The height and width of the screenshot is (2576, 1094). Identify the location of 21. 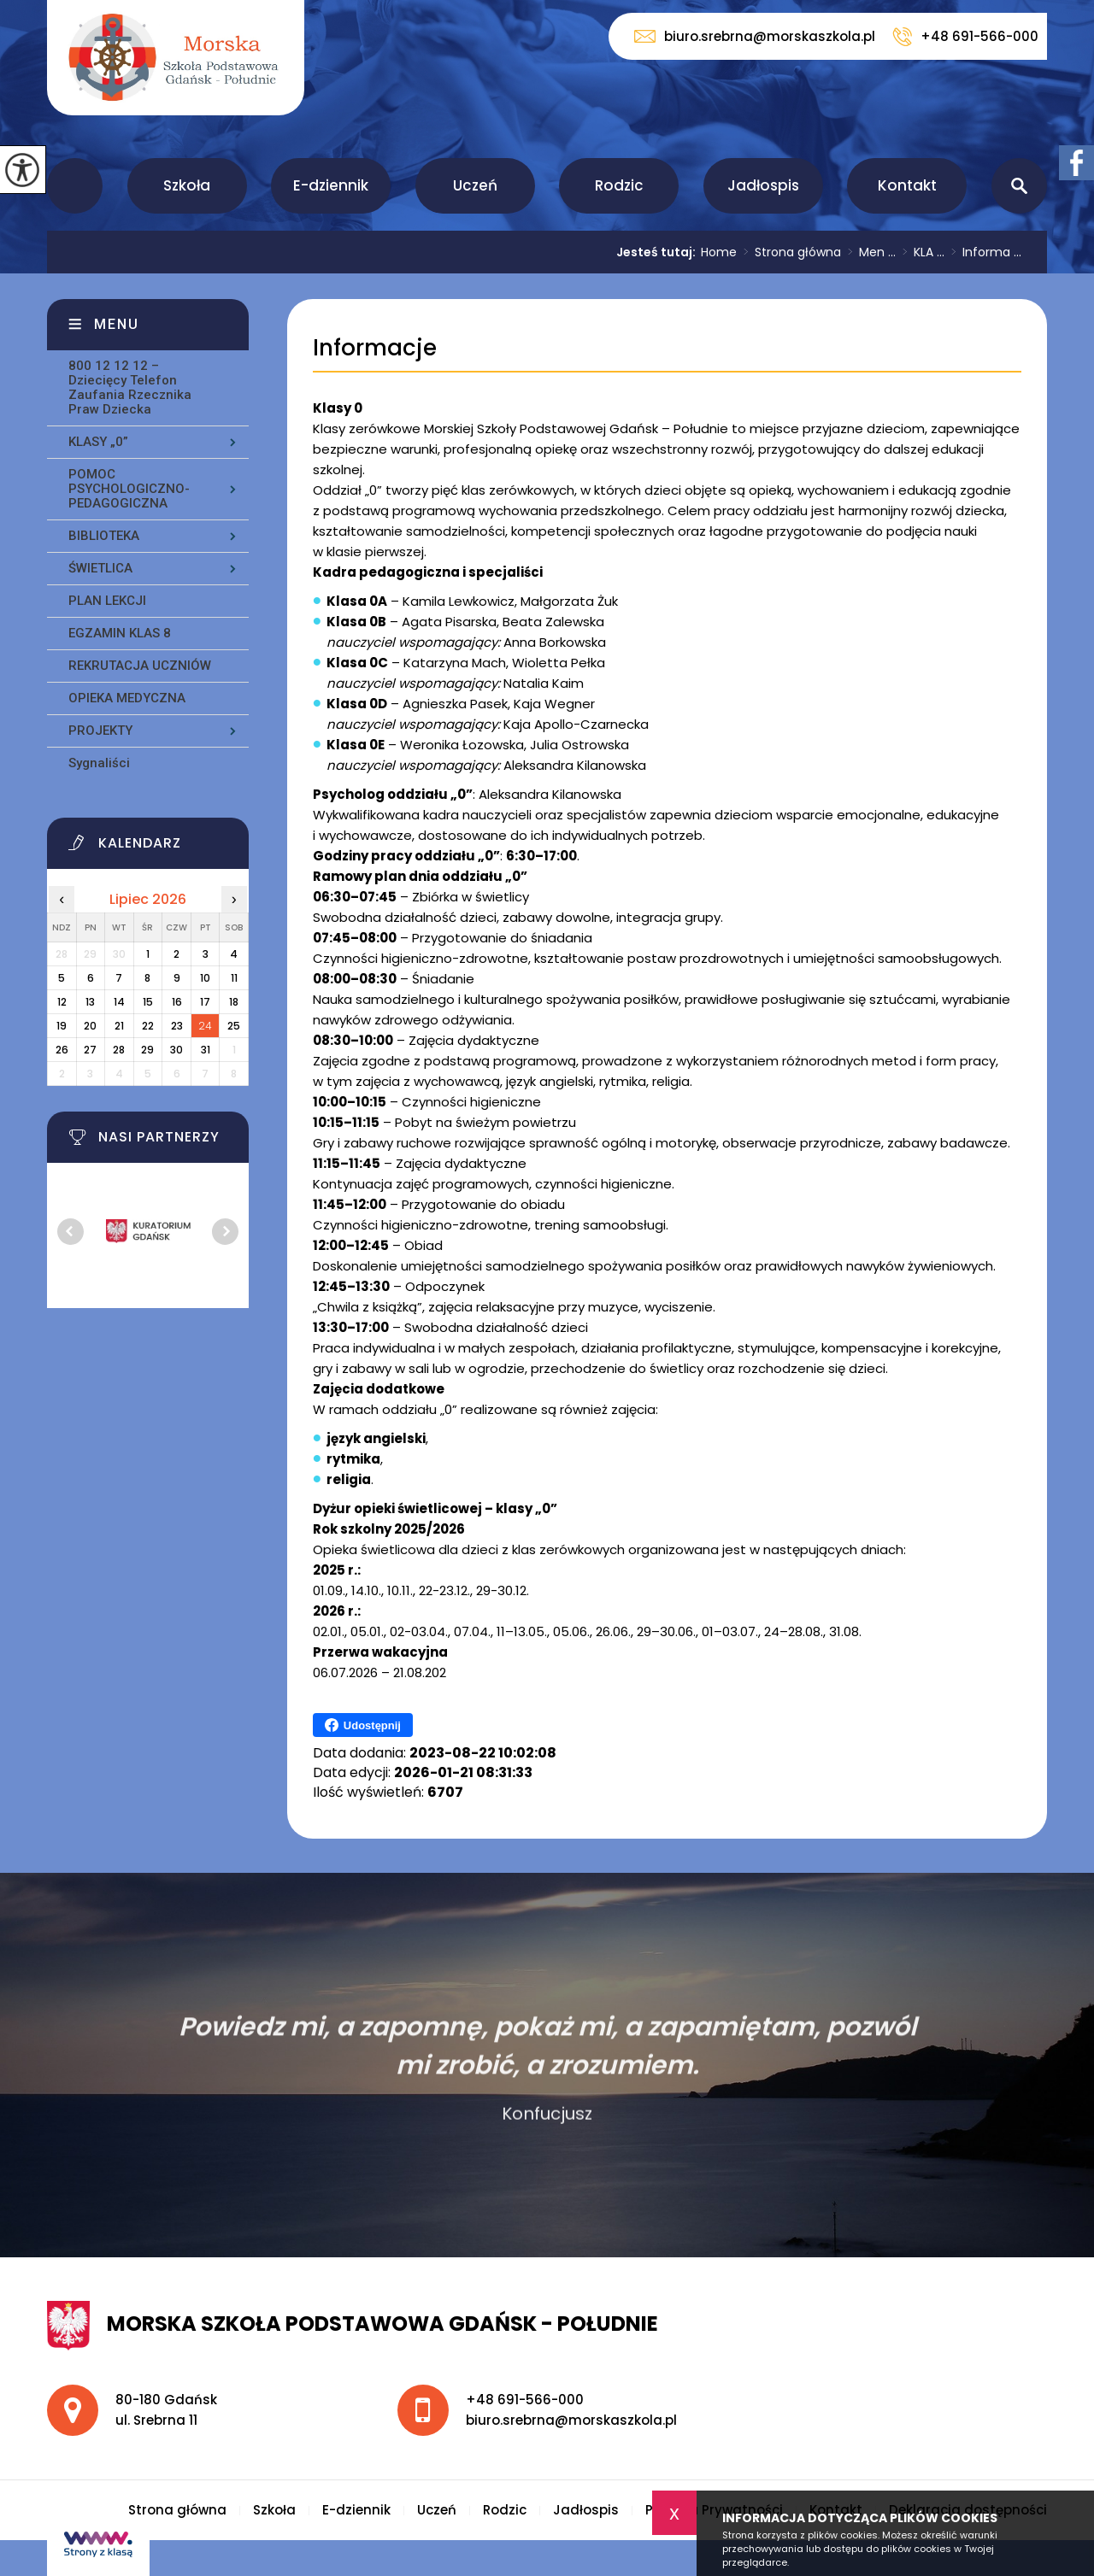
(119, 1025).